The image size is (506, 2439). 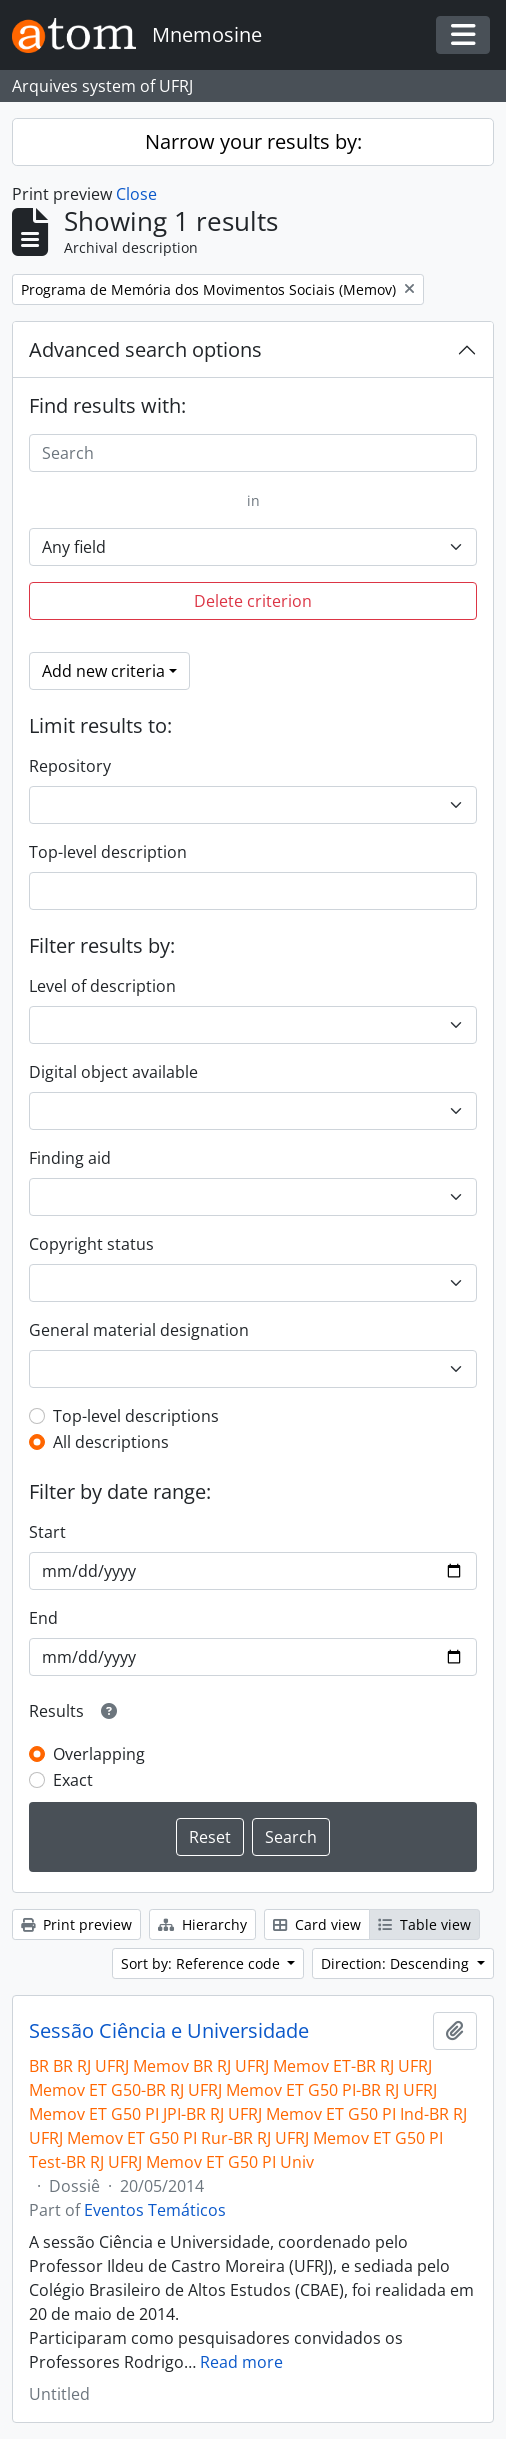 I want to click on Card view, so click(x=317, y=1924).